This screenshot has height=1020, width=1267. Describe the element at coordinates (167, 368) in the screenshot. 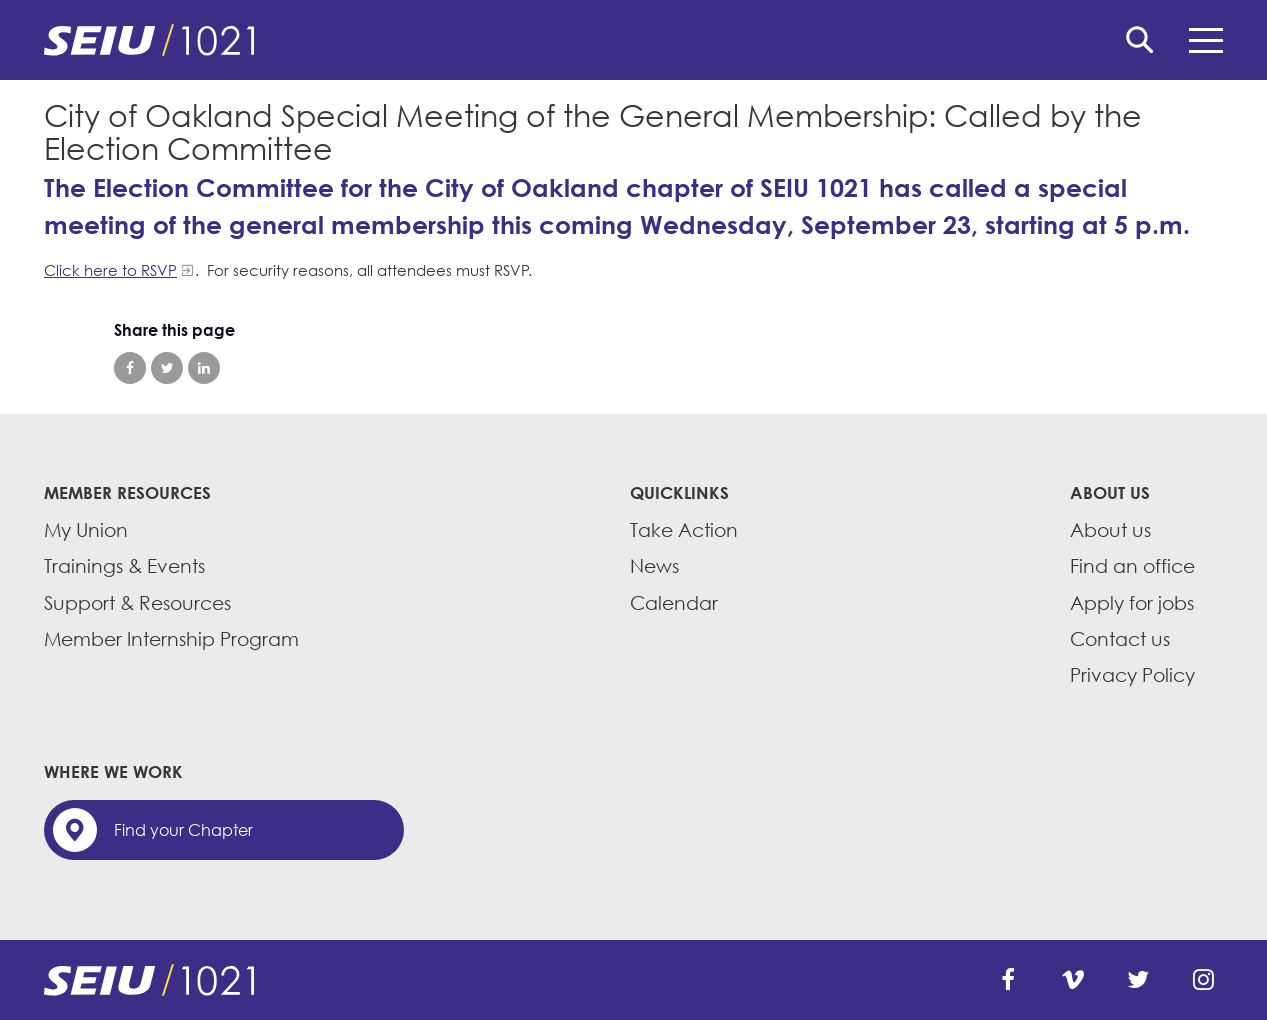

I see `Share on Twitter` at that location.